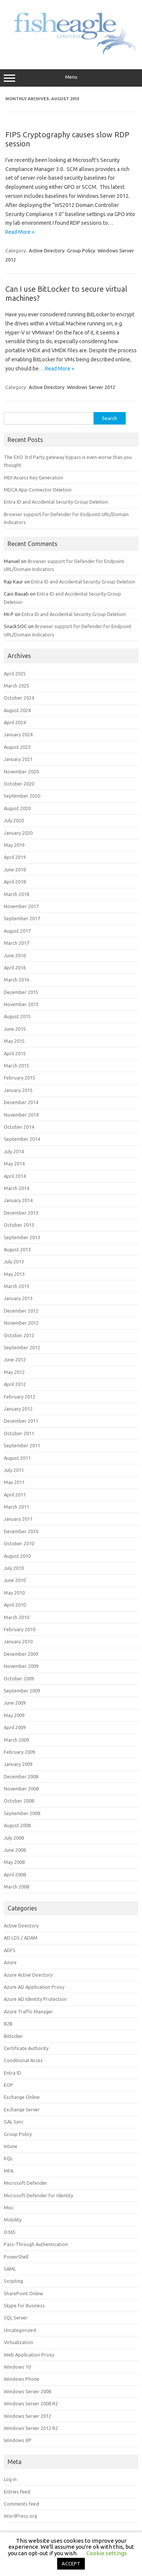  What do you see at coordinates (14, 1568) in the screenshot?
I see `July 2010` at bounding box center [14, 1568].